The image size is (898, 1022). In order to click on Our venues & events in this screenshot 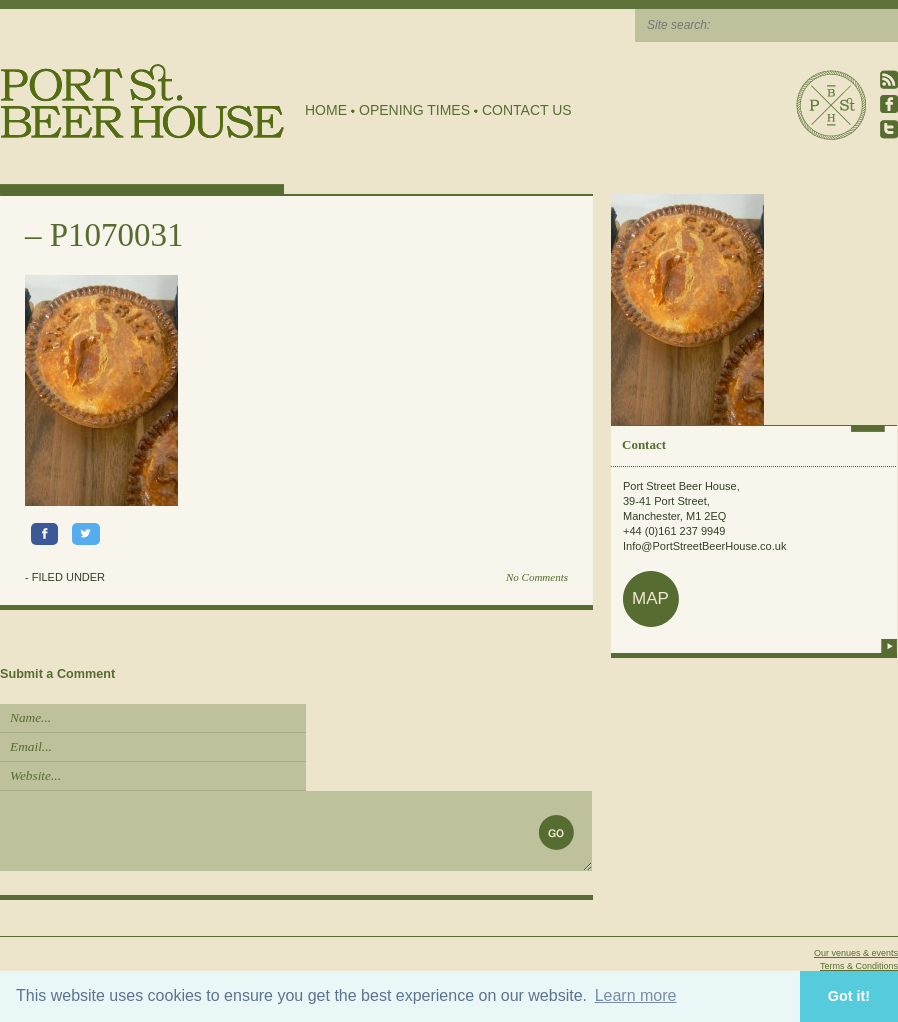, I will do `click(856, 953)`.